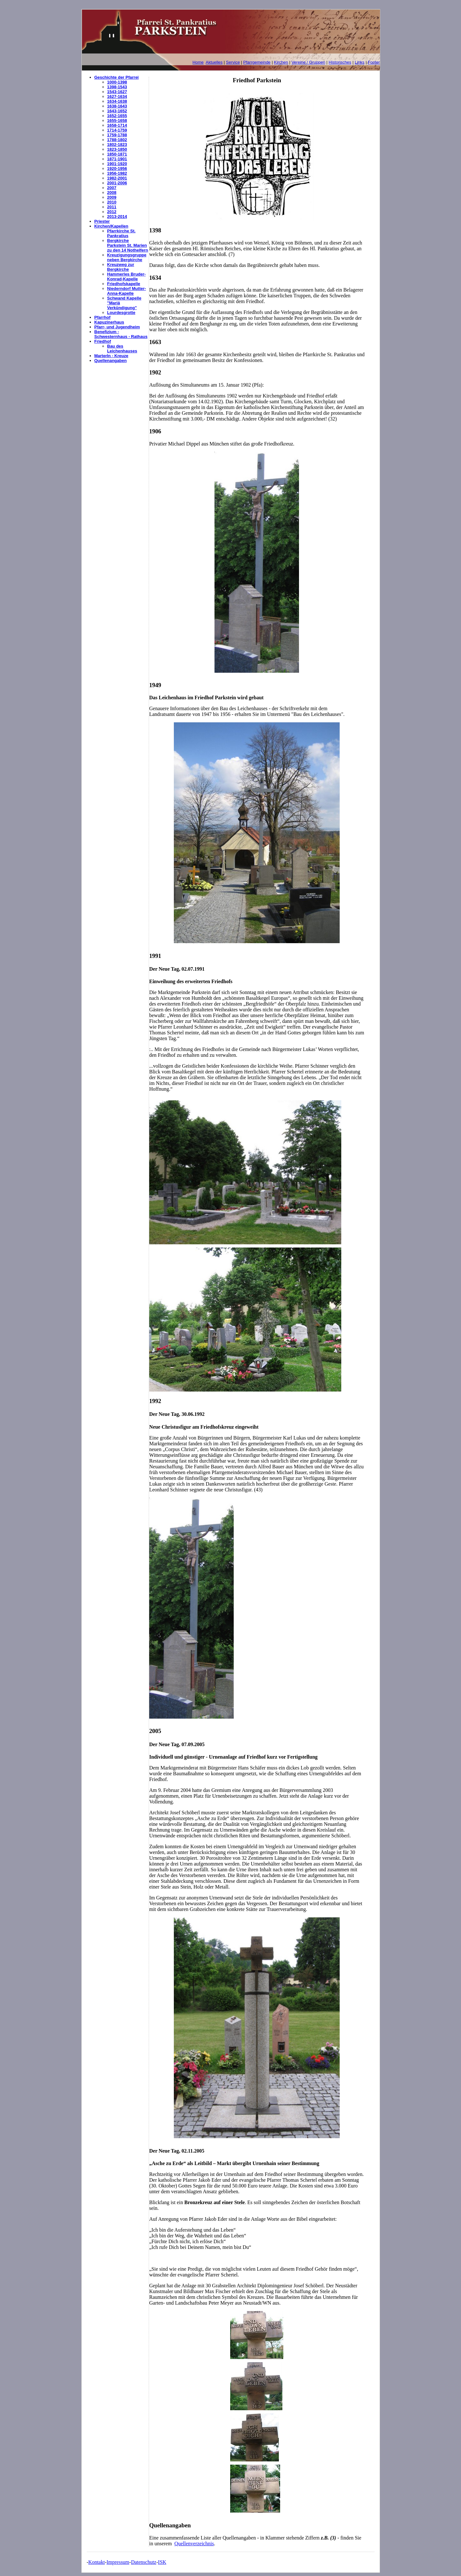 The height and width of the screenshot is (2576, 461). What do you see at coordinates (198, 62) in the screenshot?
I see `Home` at bounding box center [198, 62].